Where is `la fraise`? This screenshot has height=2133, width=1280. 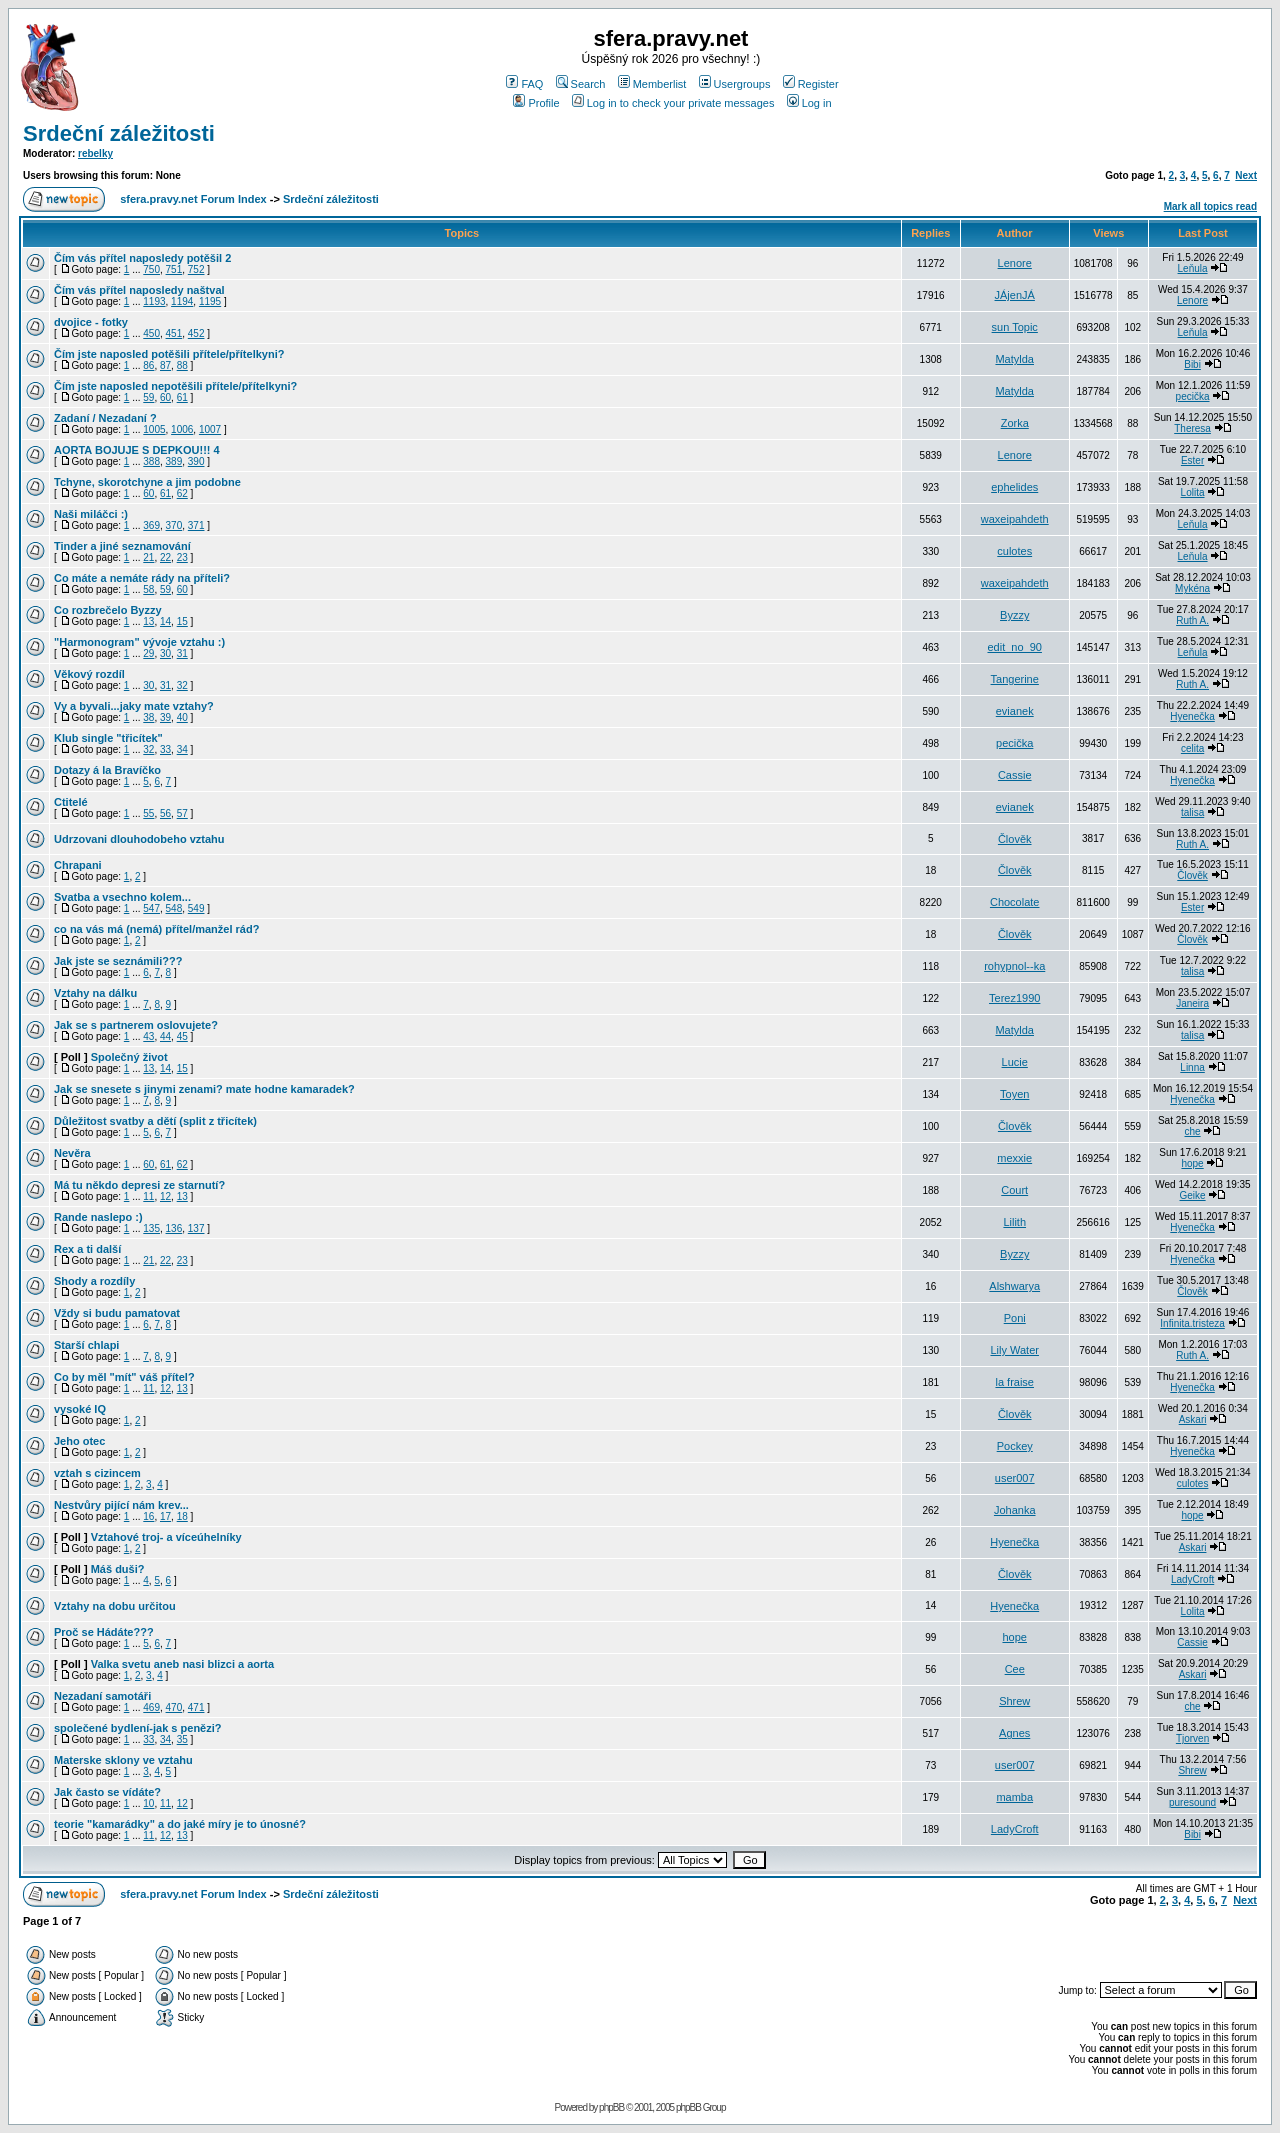 la fraise is located at coordinates (1014, 1382).